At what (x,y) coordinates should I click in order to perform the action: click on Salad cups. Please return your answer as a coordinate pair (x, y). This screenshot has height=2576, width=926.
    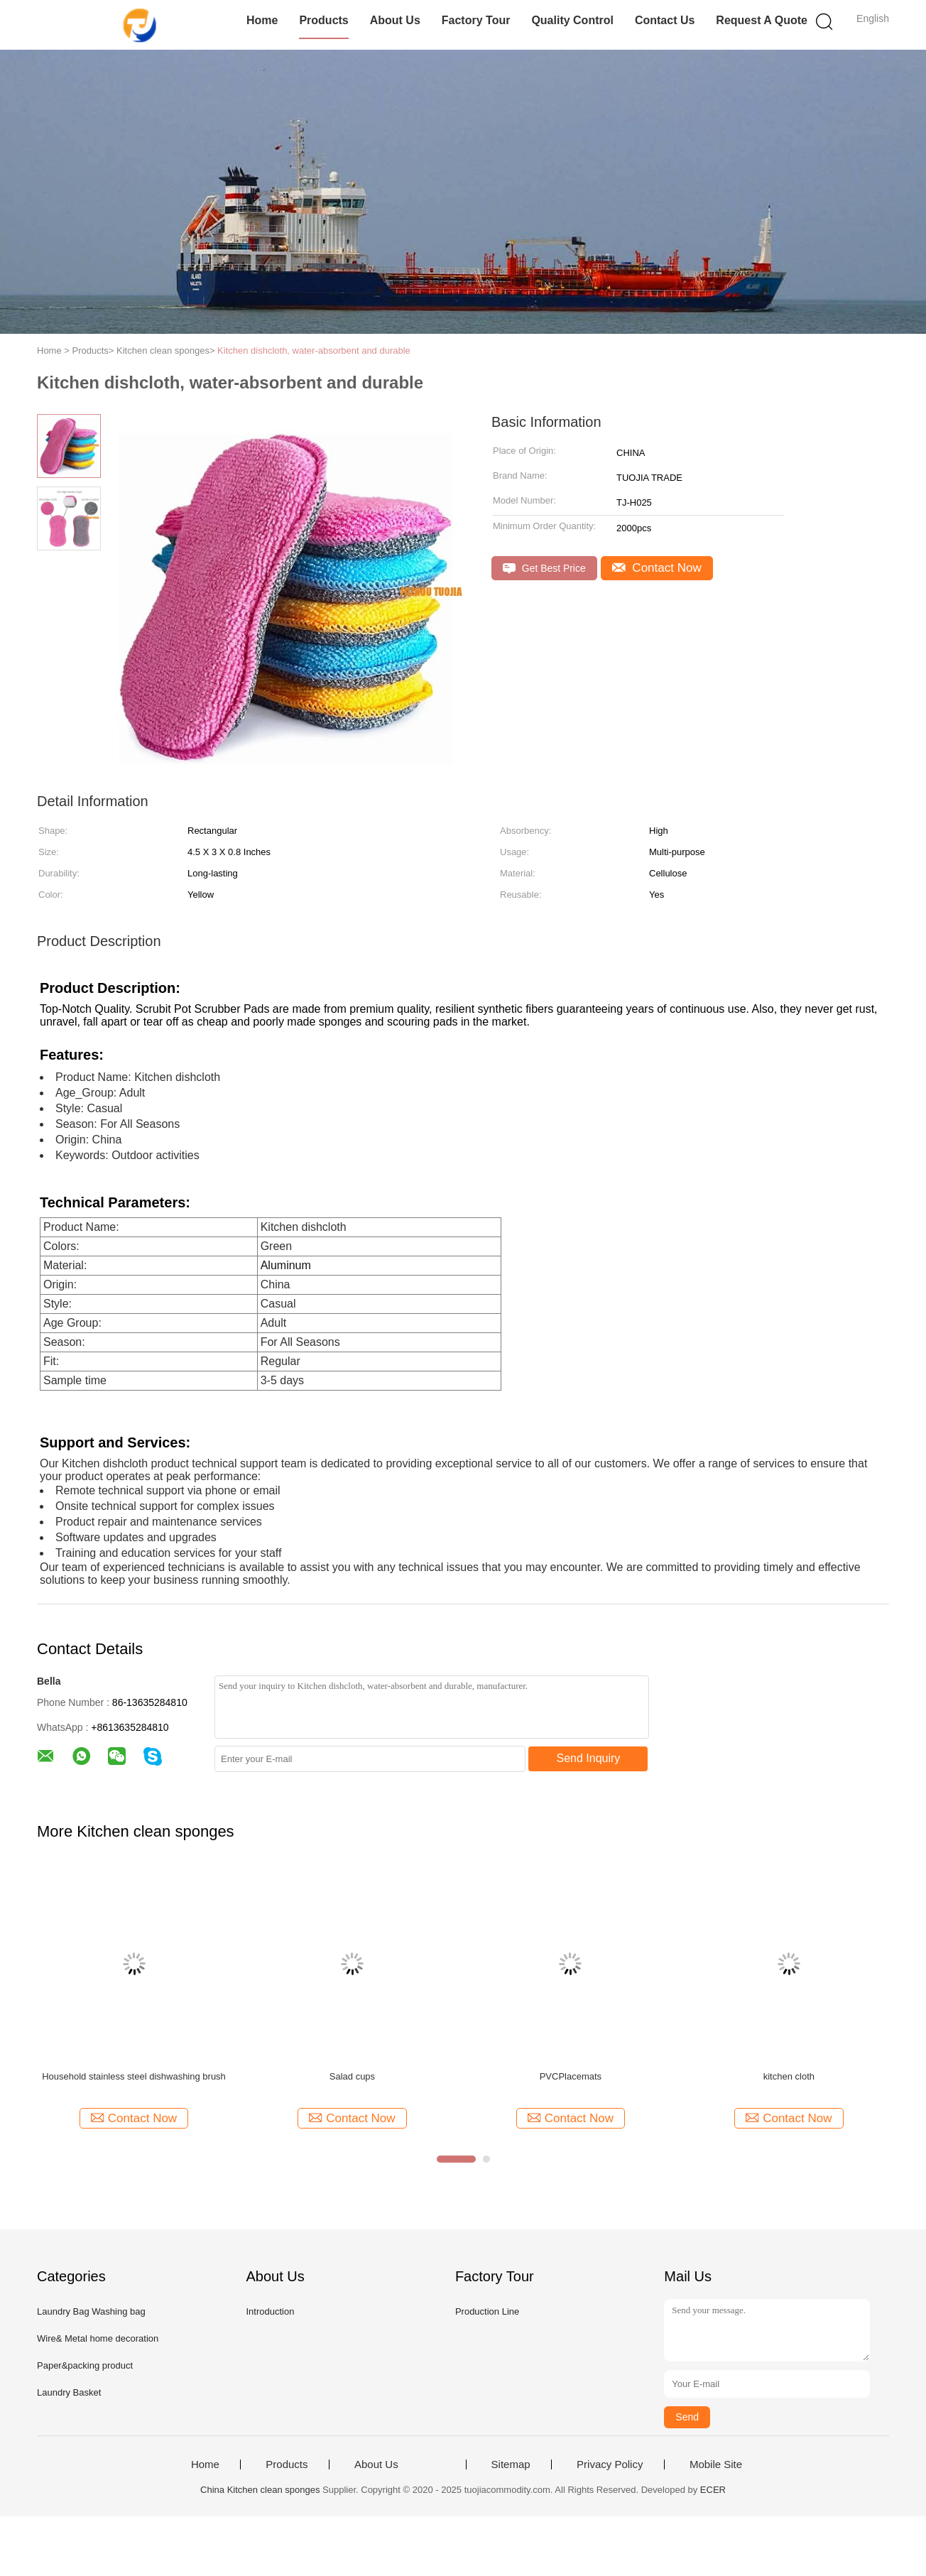
    Looking at the image, I should click on (352, 2076).